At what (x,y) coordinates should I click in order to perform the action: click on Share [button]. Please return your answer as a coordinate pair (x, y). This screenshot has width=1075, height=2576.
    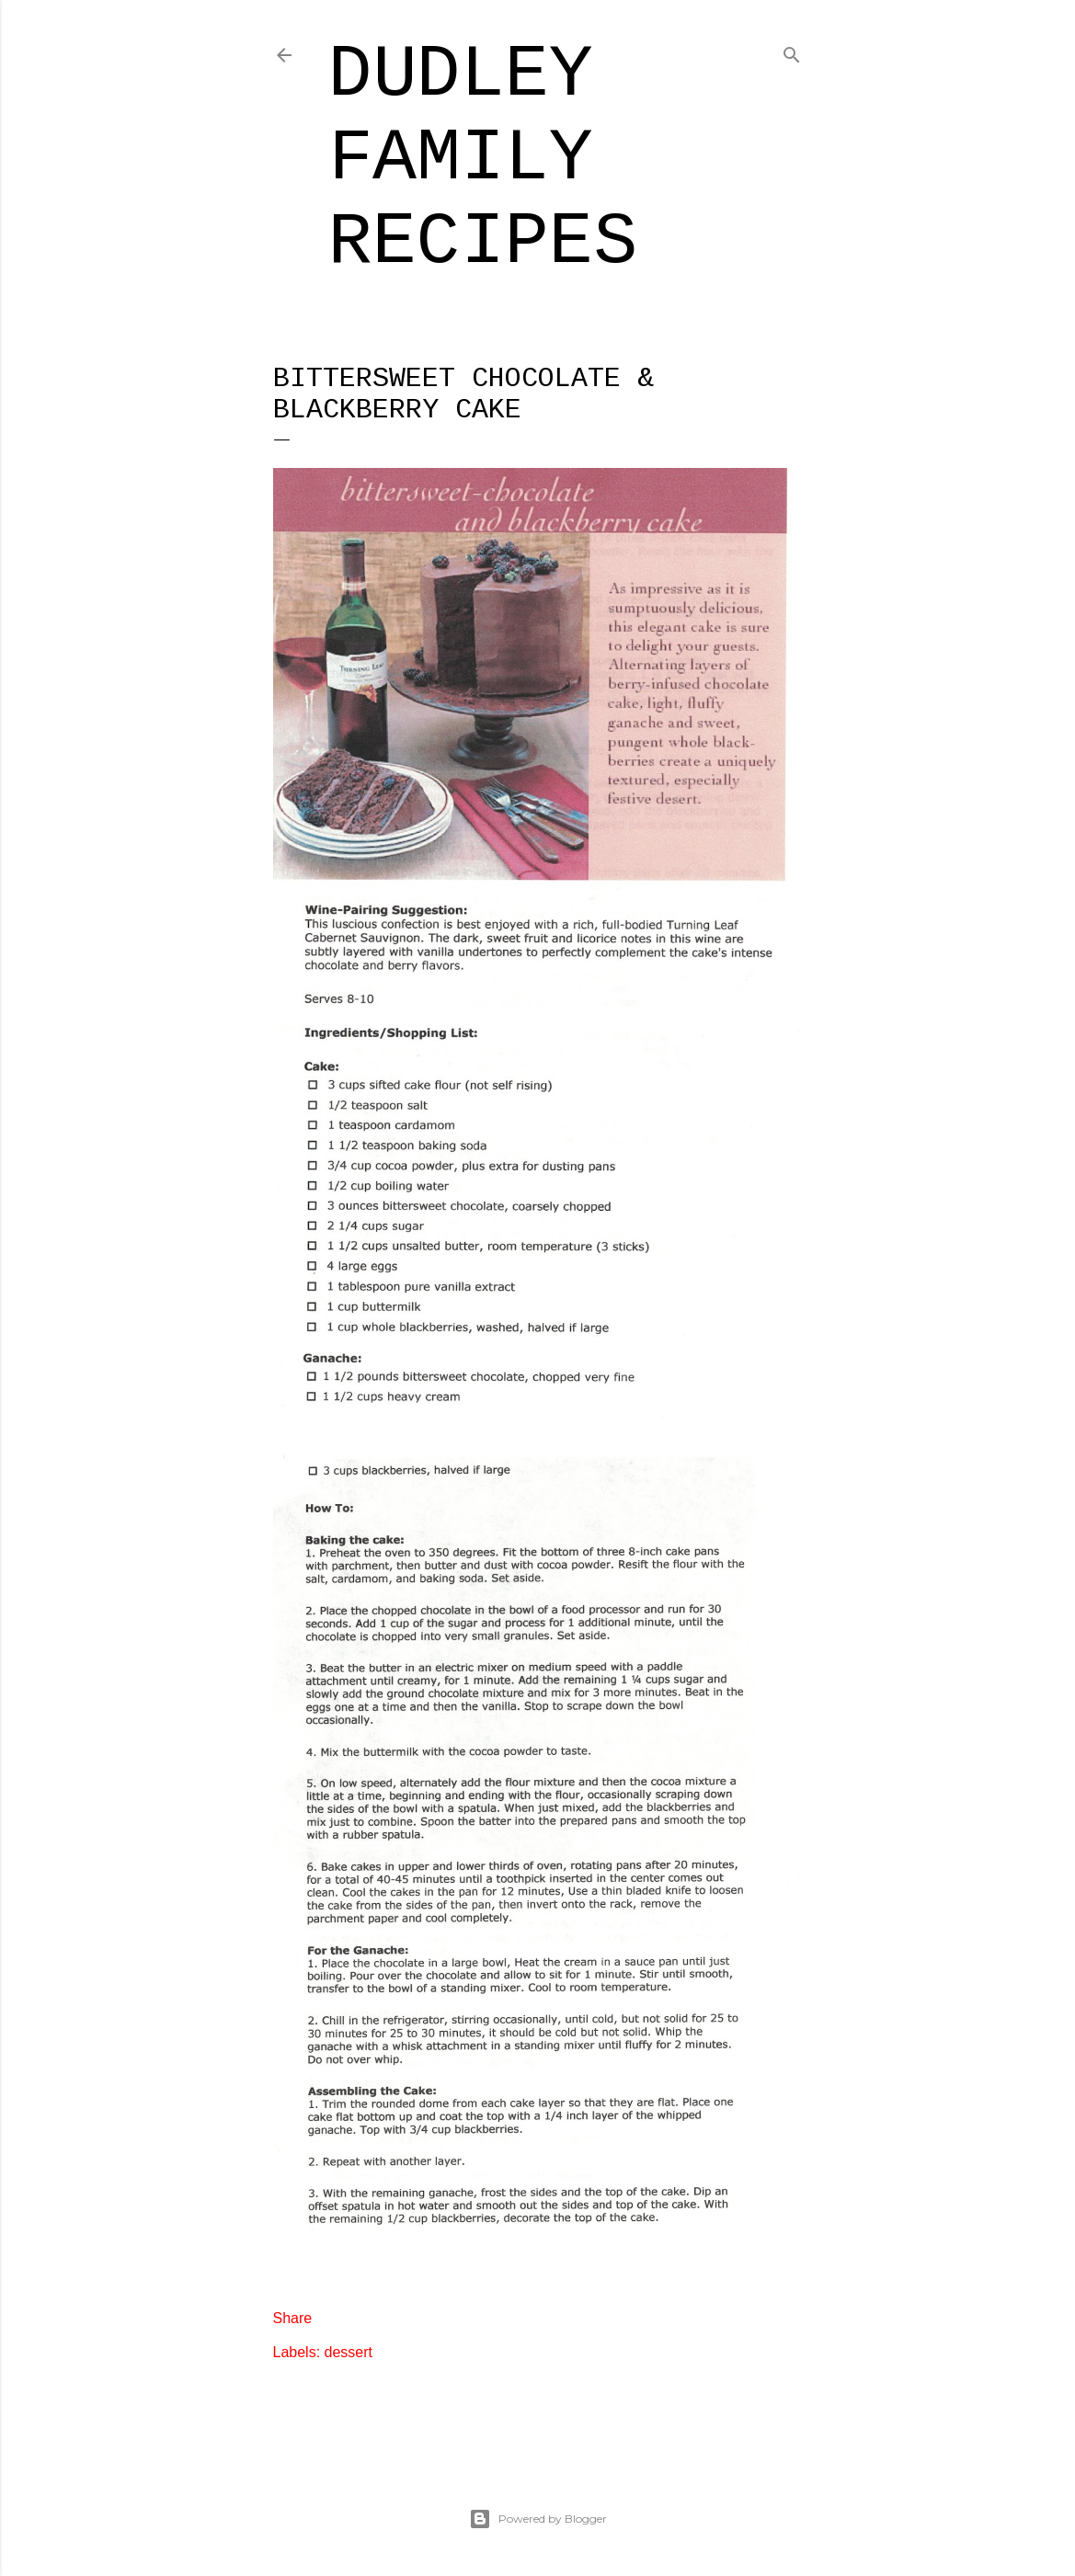
    Looking at the image, I should click on (293, 2318).